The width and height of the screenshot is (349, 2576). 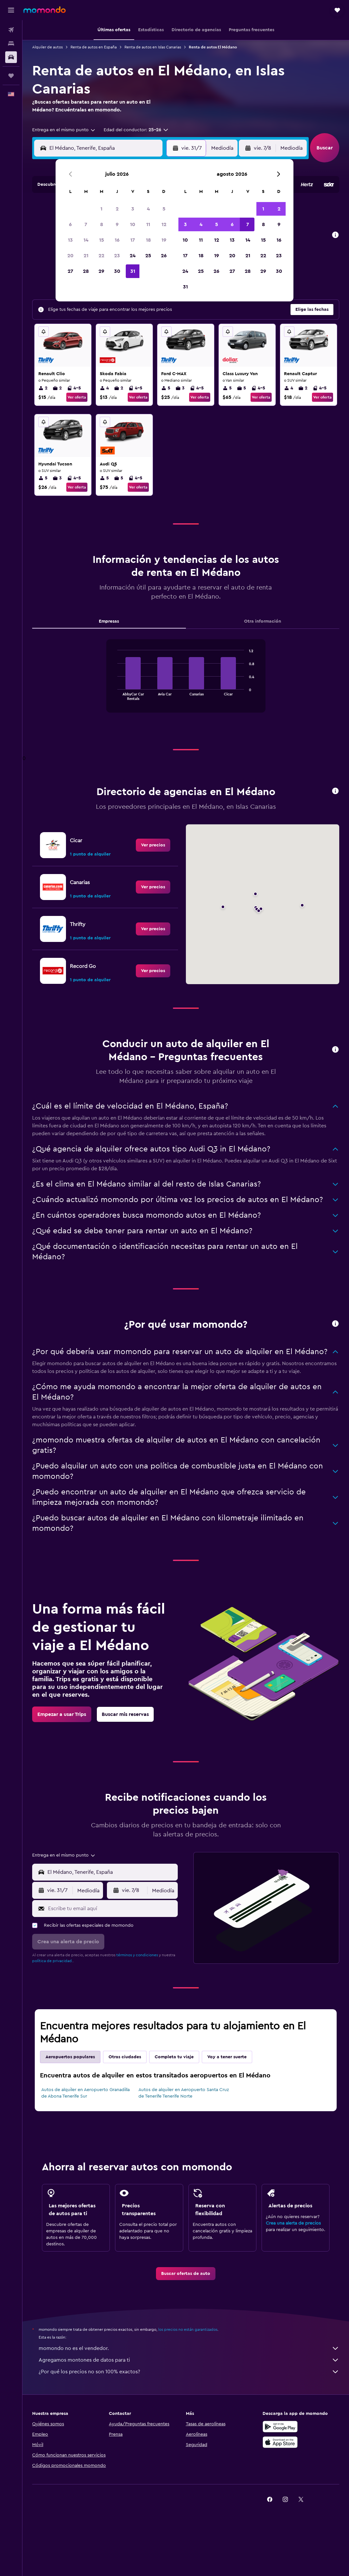 What do you see at coordinates (70, 271) in the screenshot?
I see `27 [button]` at bounding box center [70, 271].